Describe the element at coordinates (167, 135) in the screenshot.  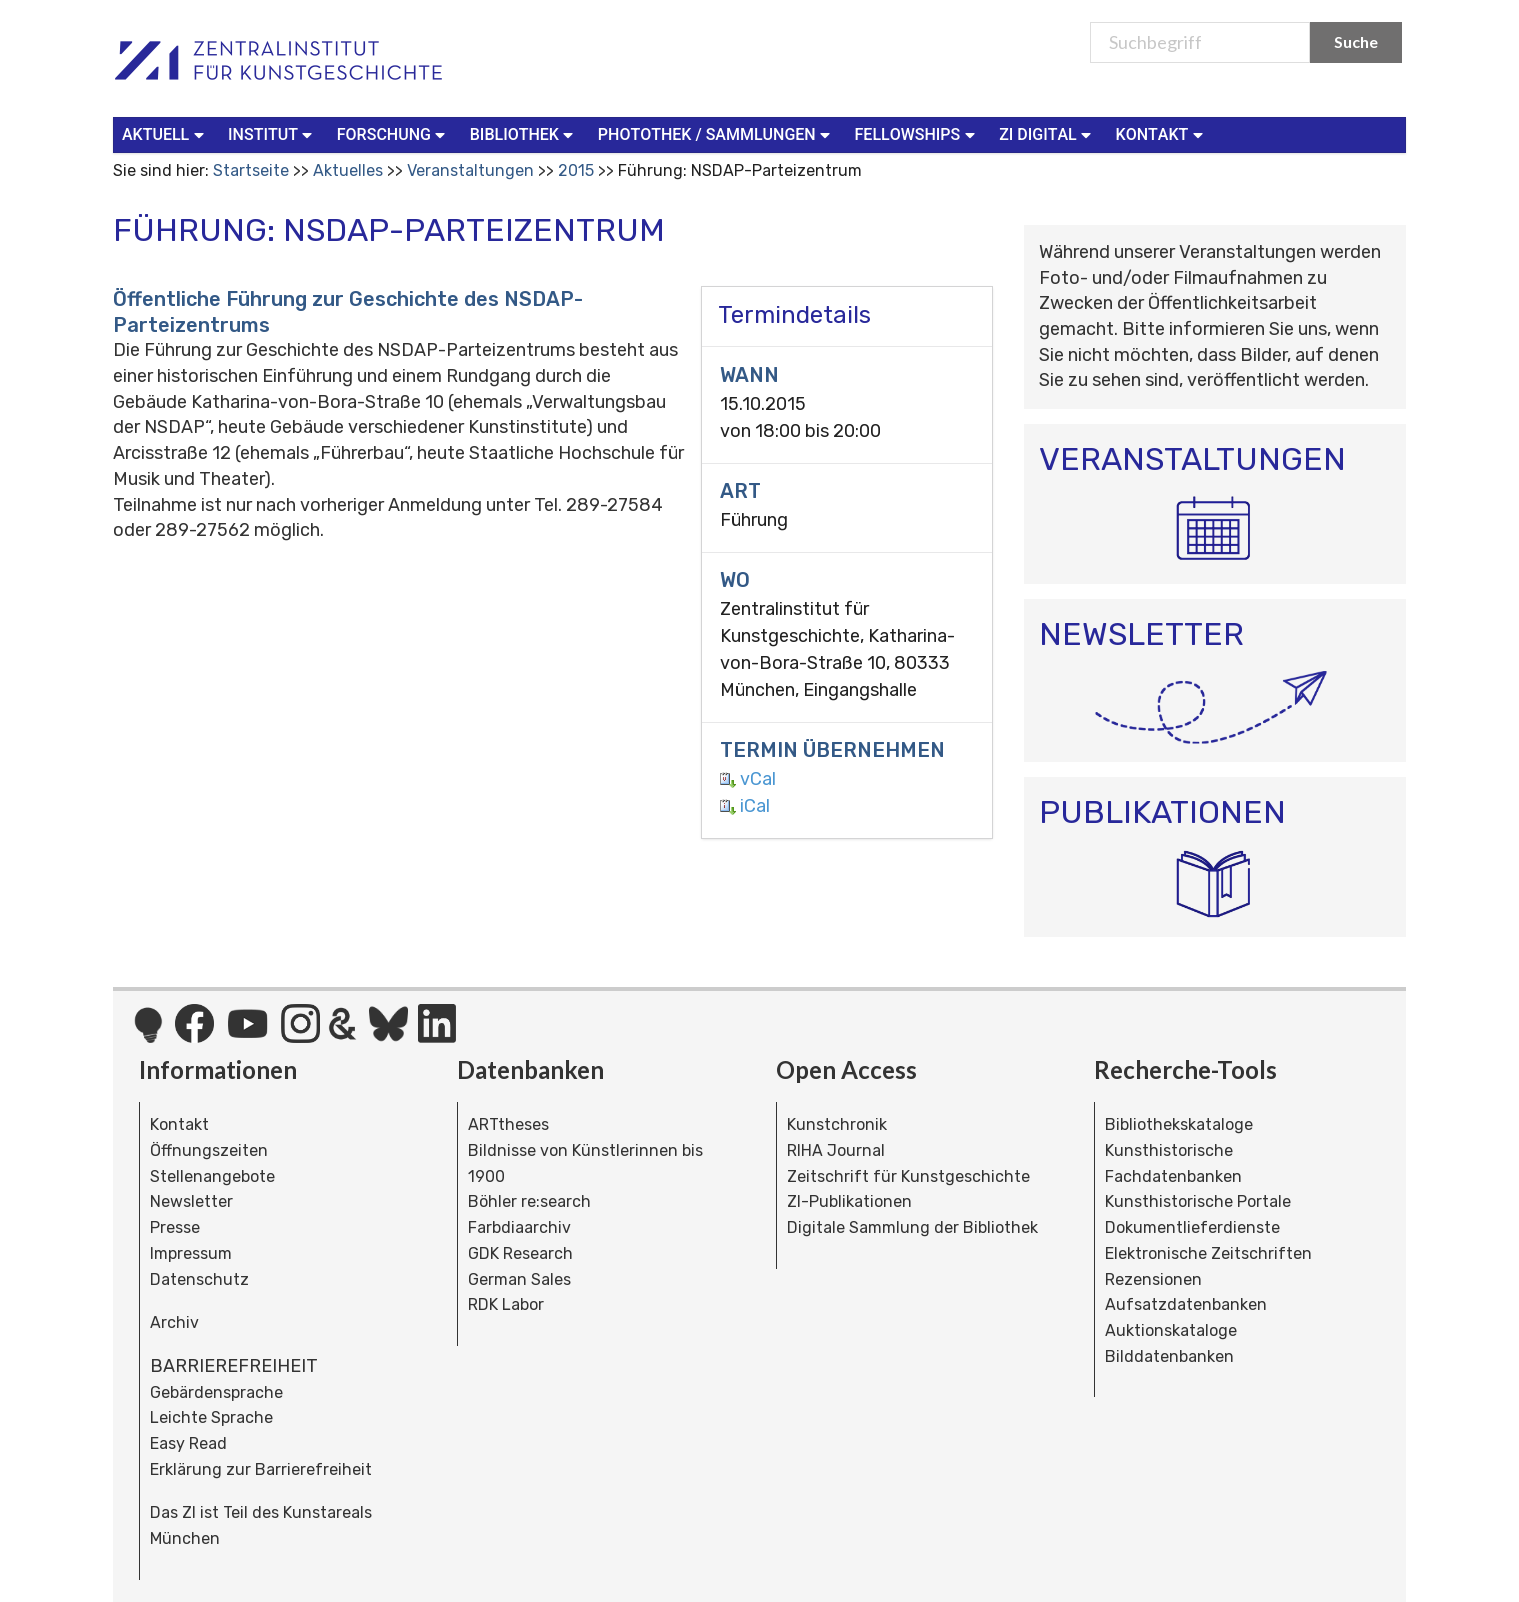
I see `[menuitem]` at that location.